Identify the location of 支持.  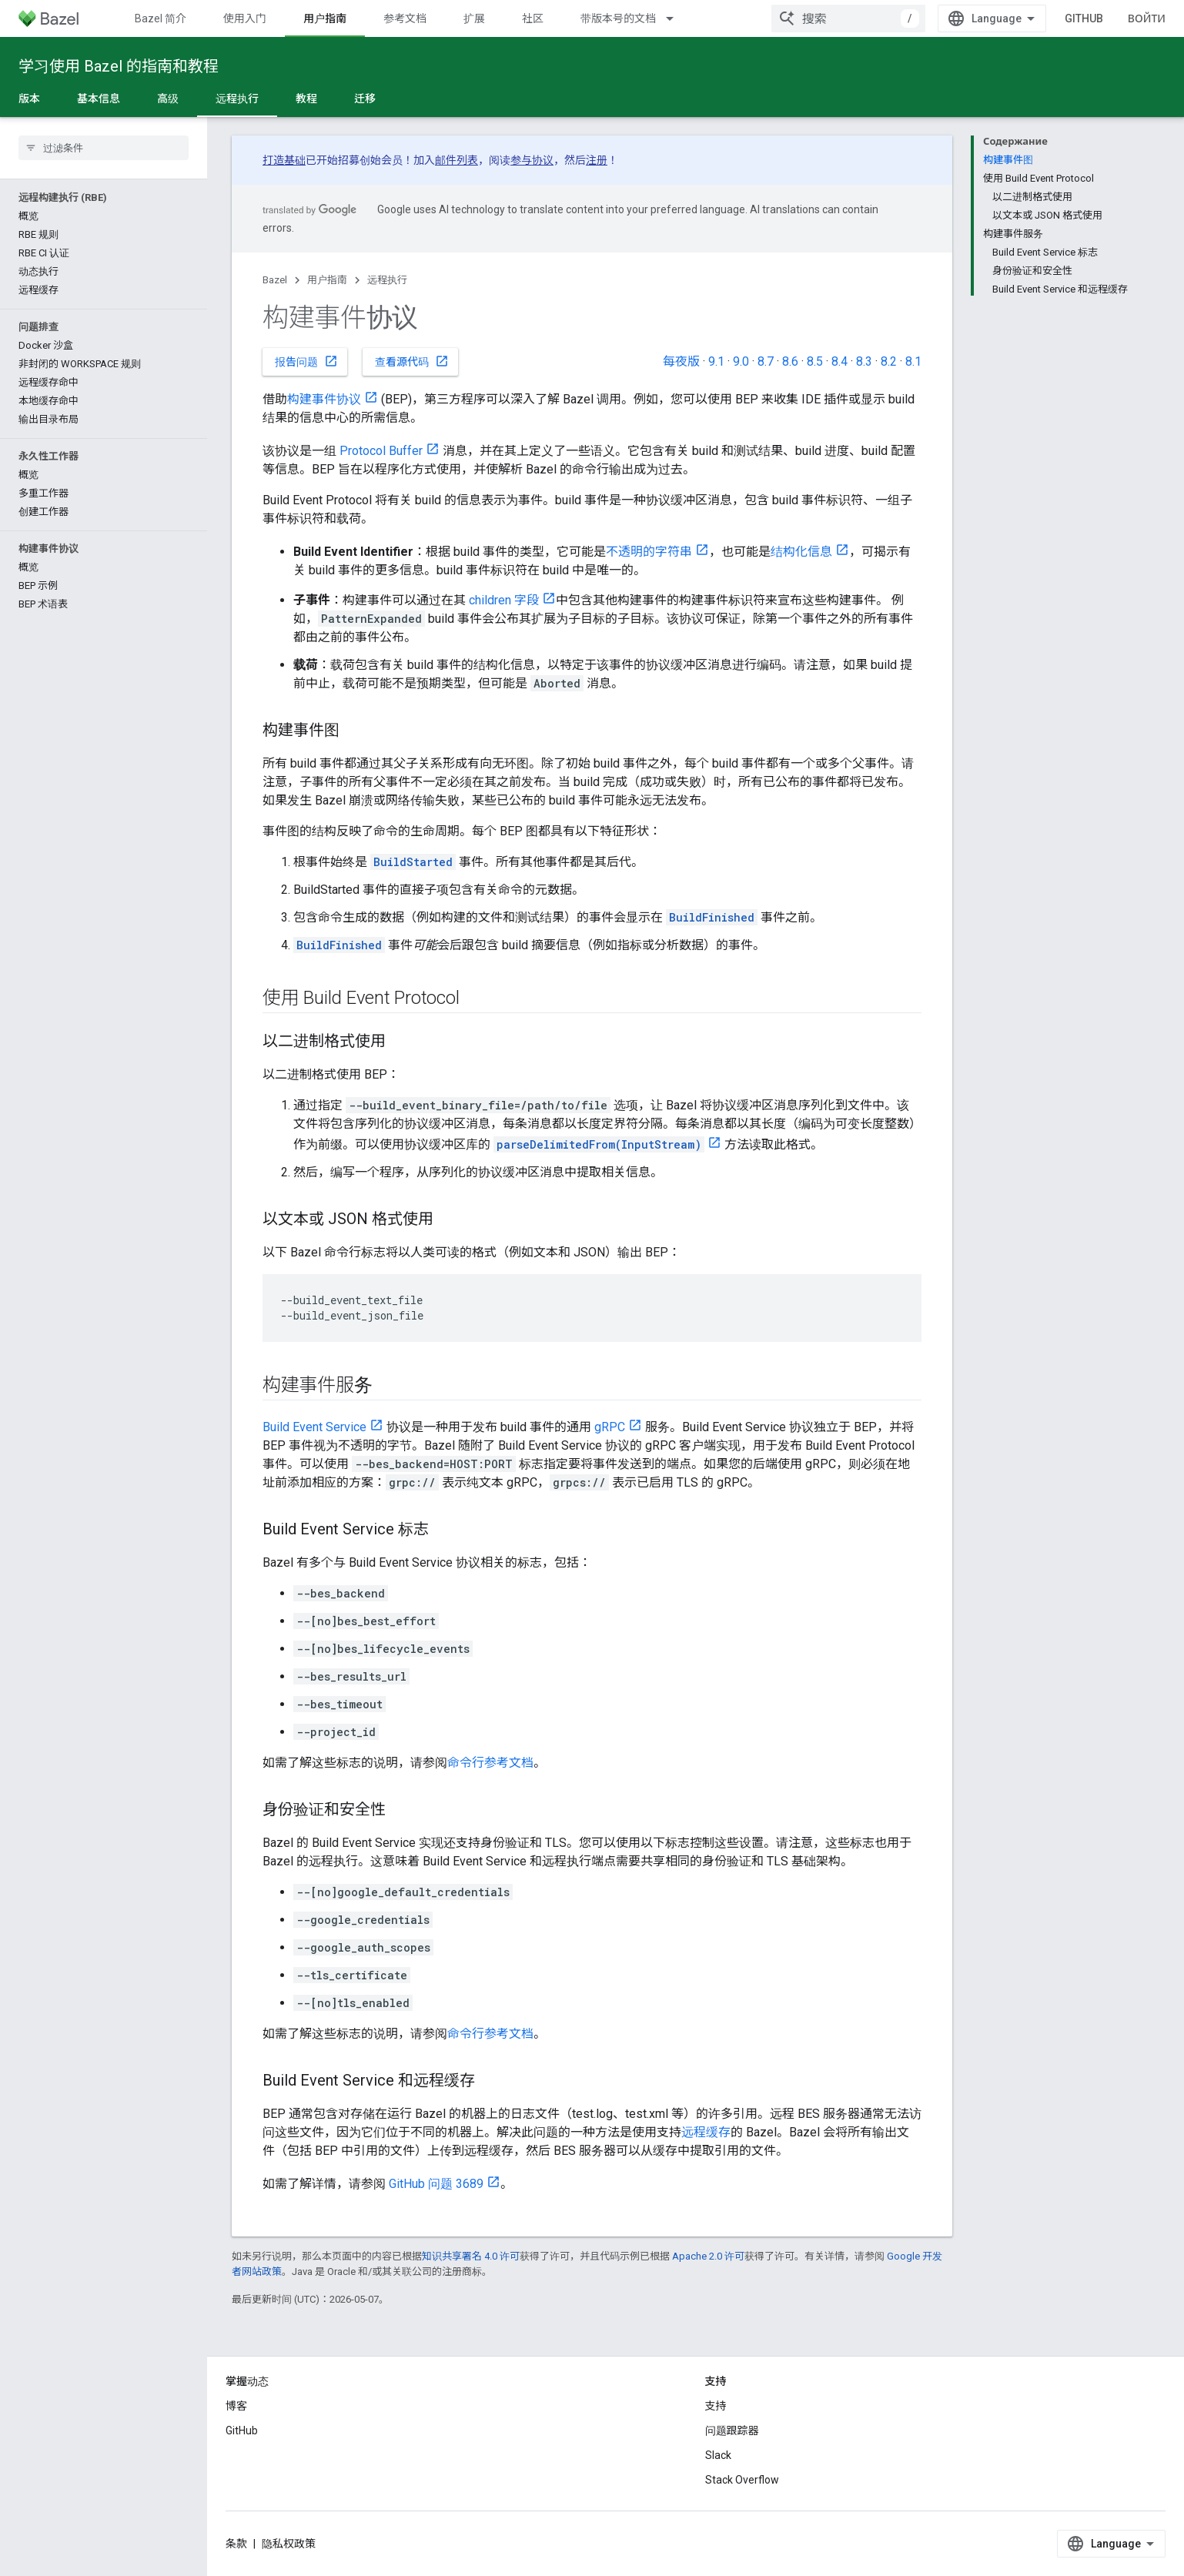
(716, 2406).